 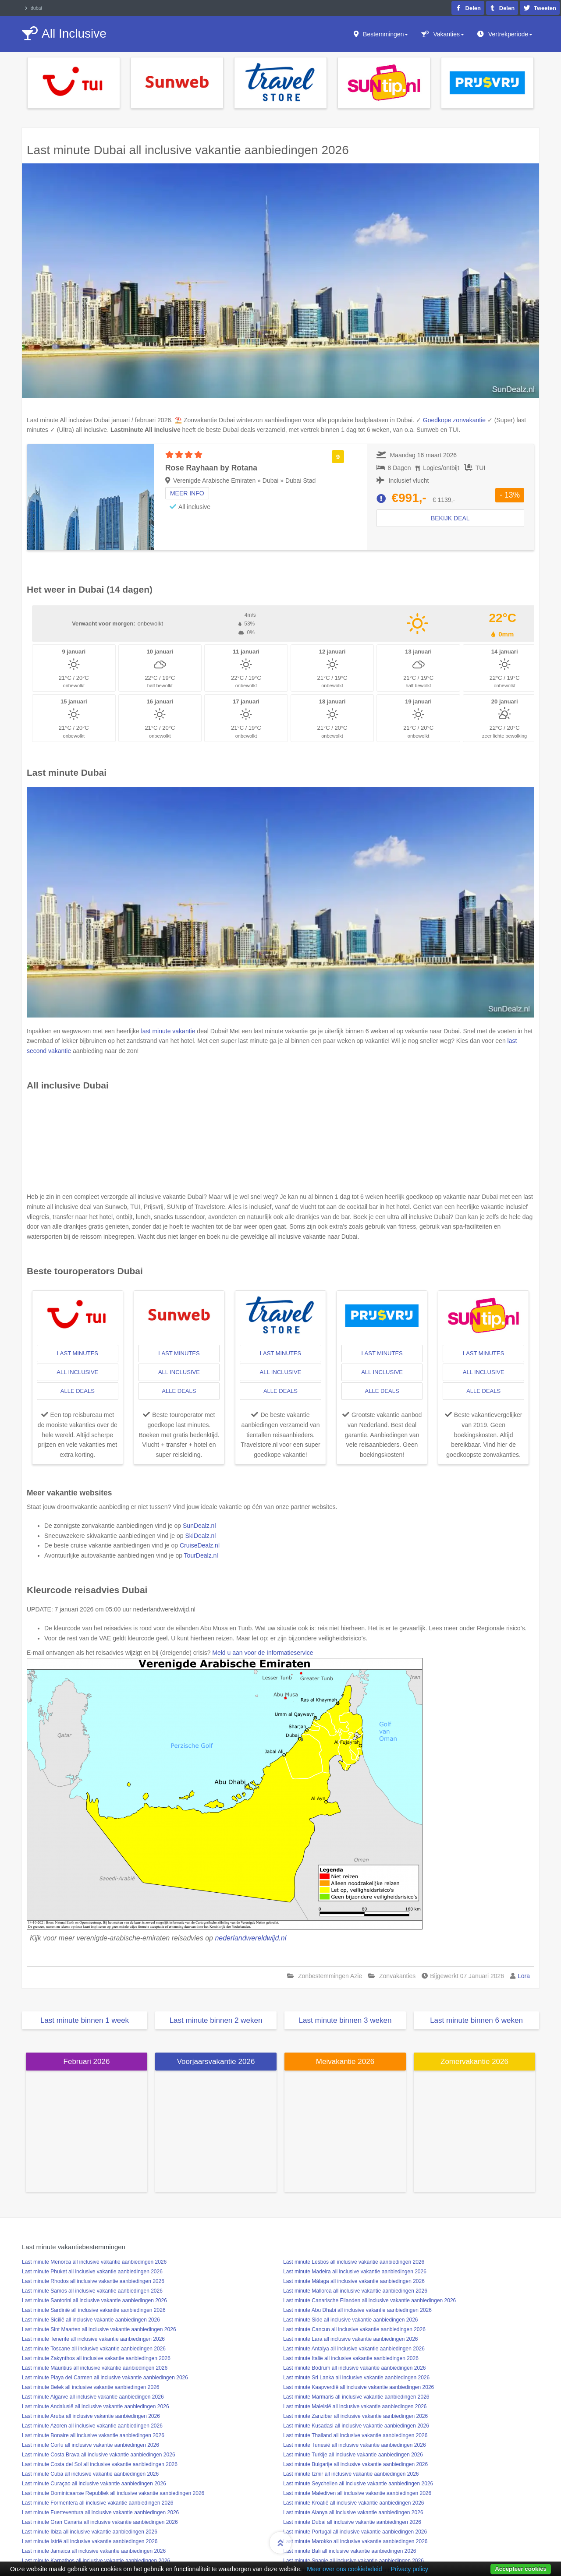 What do you see at coordinates (474, 2061) in the screenshot?
I see `Zomervakantie 2026` at bounding box center [474, 2061].